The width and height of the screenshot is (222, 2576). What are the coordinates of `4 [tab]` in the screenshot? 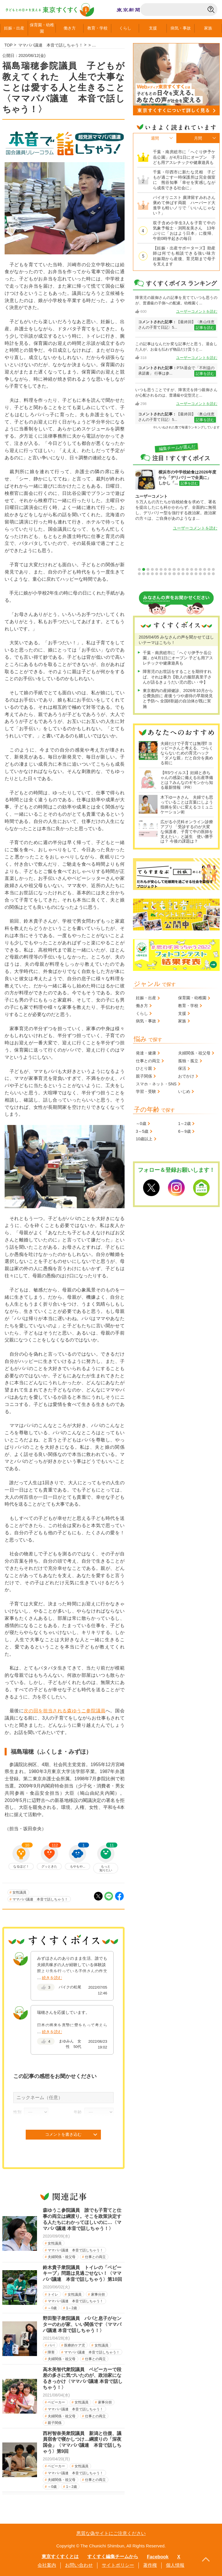 It's located at (152, 569).